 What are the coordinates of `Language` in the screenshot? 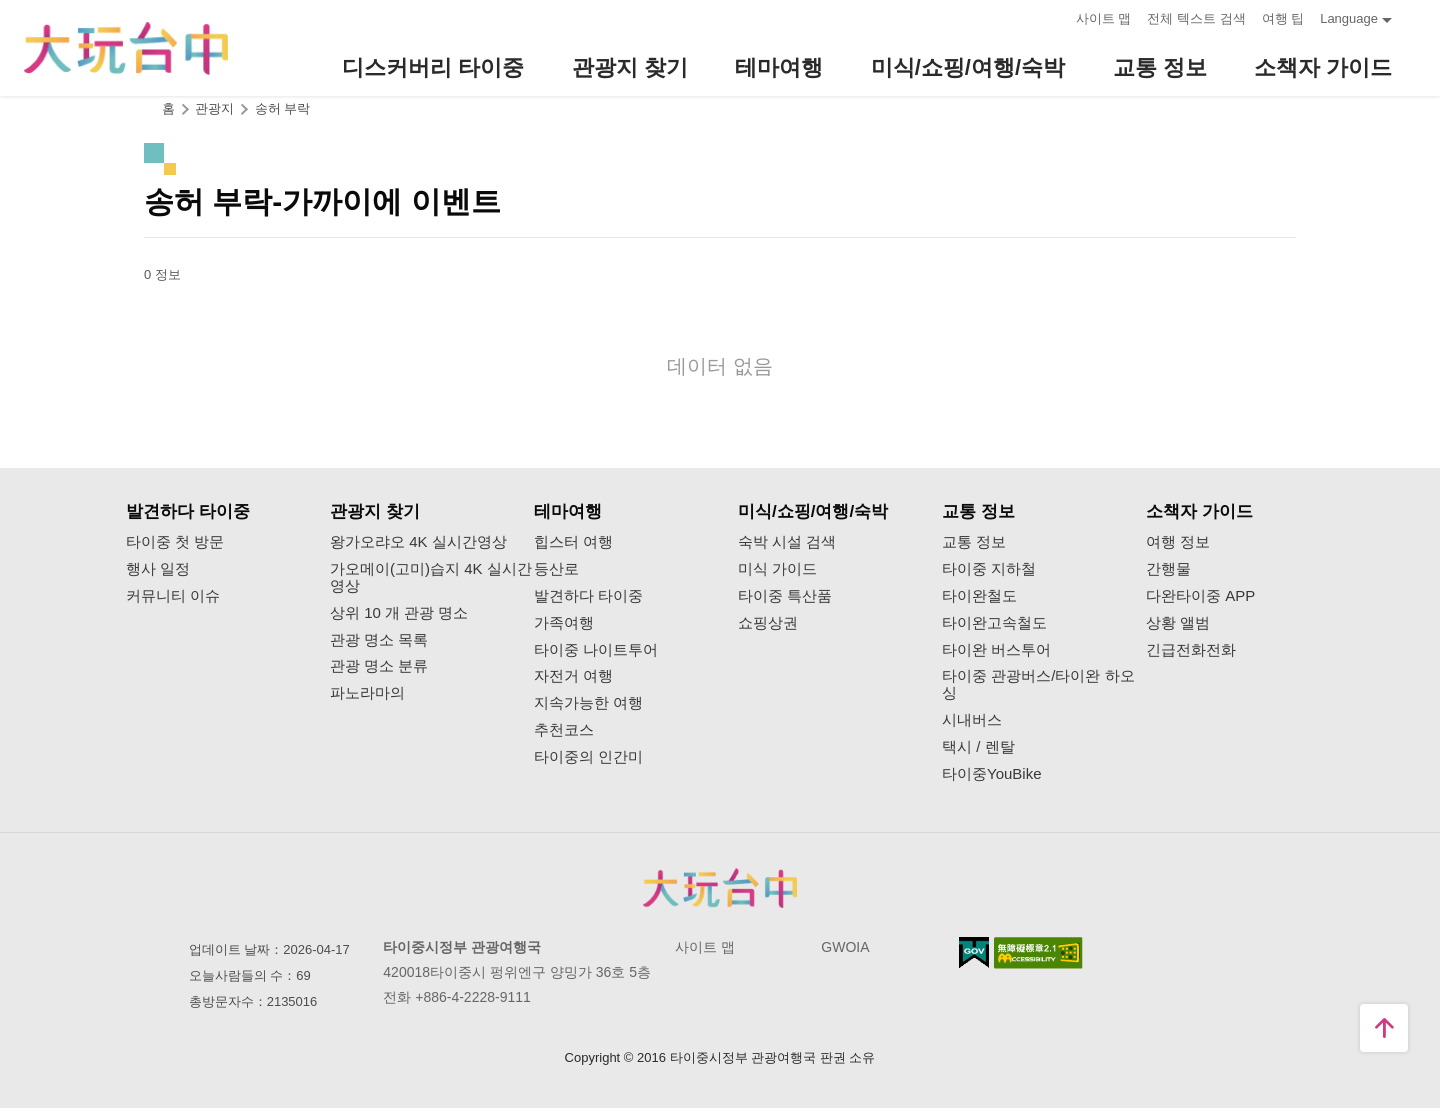 It's located at (1349, 18).